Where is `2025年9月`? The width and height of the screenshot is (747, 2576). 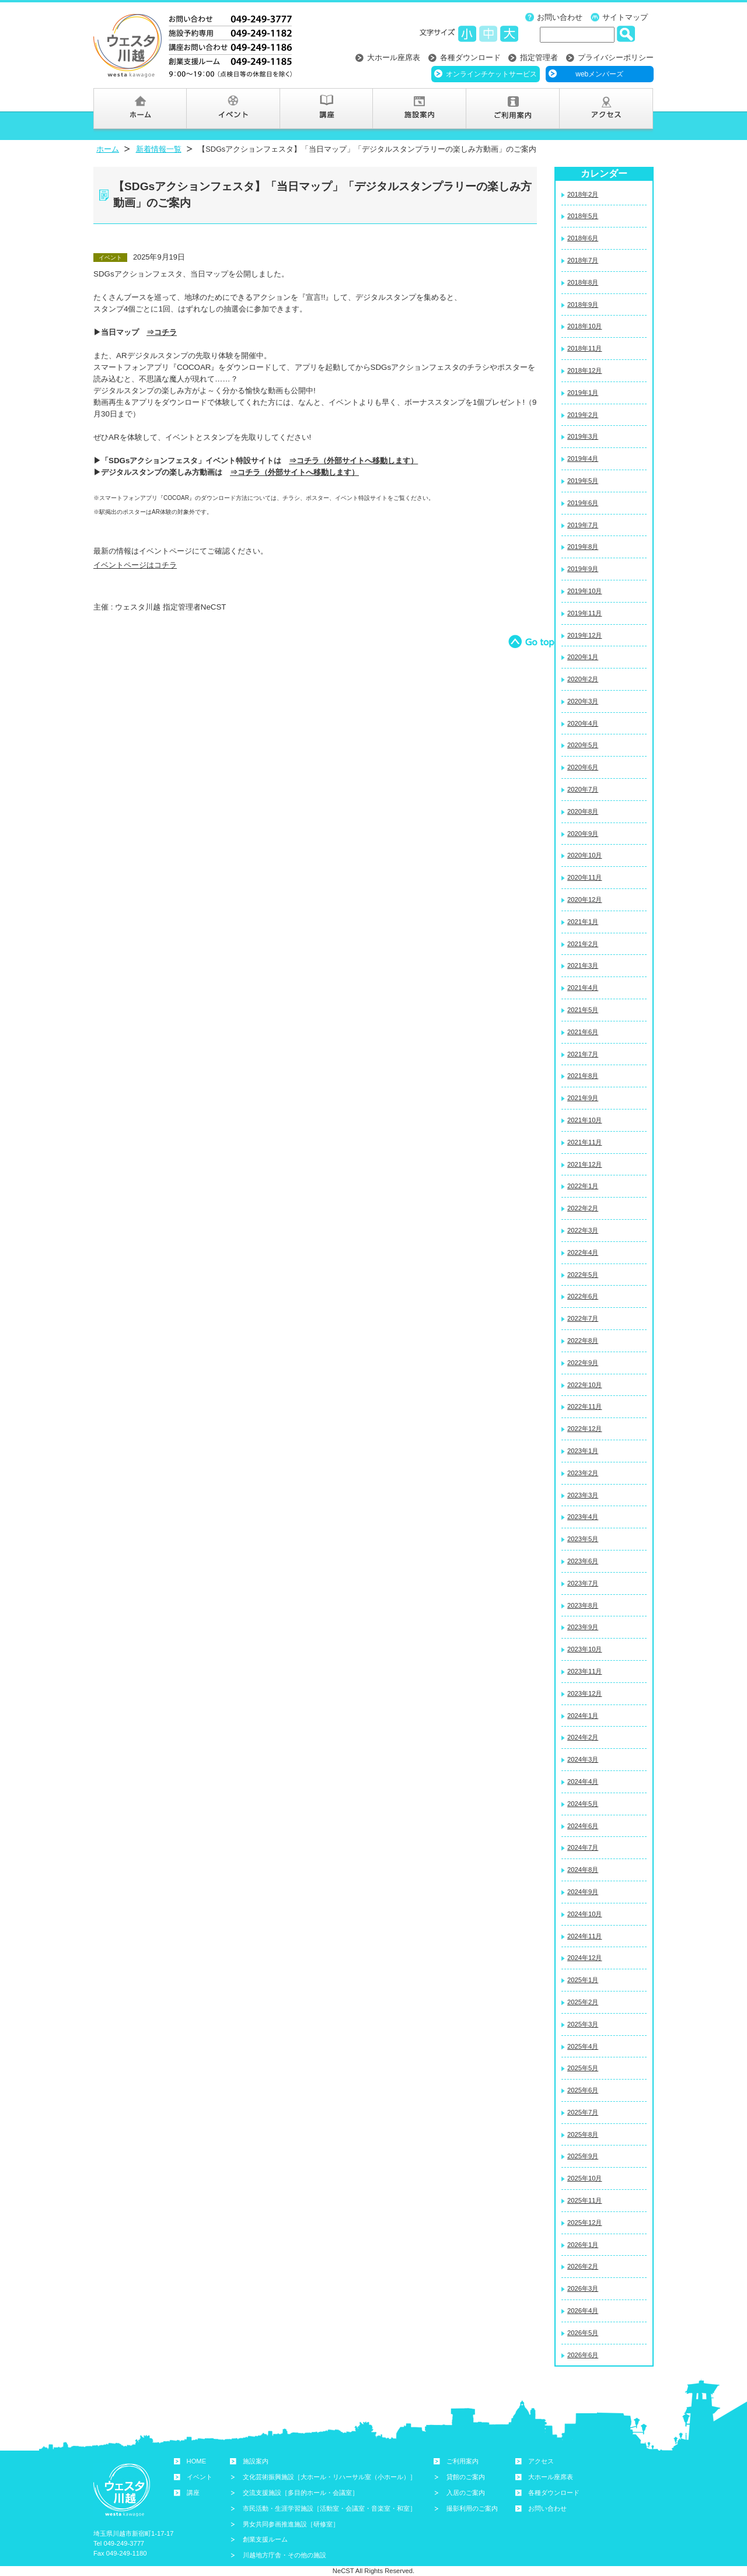 2025年9月 is located at coordinates (582, 2156).